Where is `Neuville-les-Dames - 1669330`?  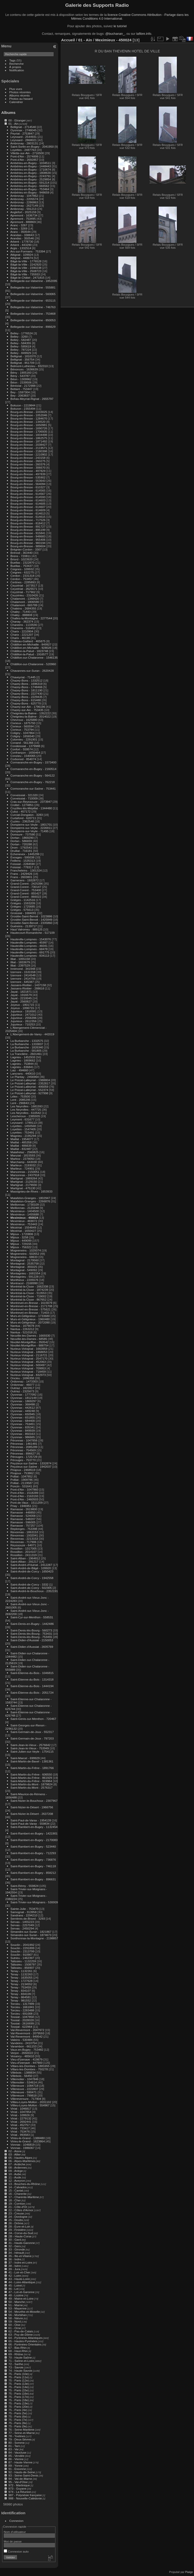
Neuville-les-Dames - 1669330 is located at coordinates (30, 1335).